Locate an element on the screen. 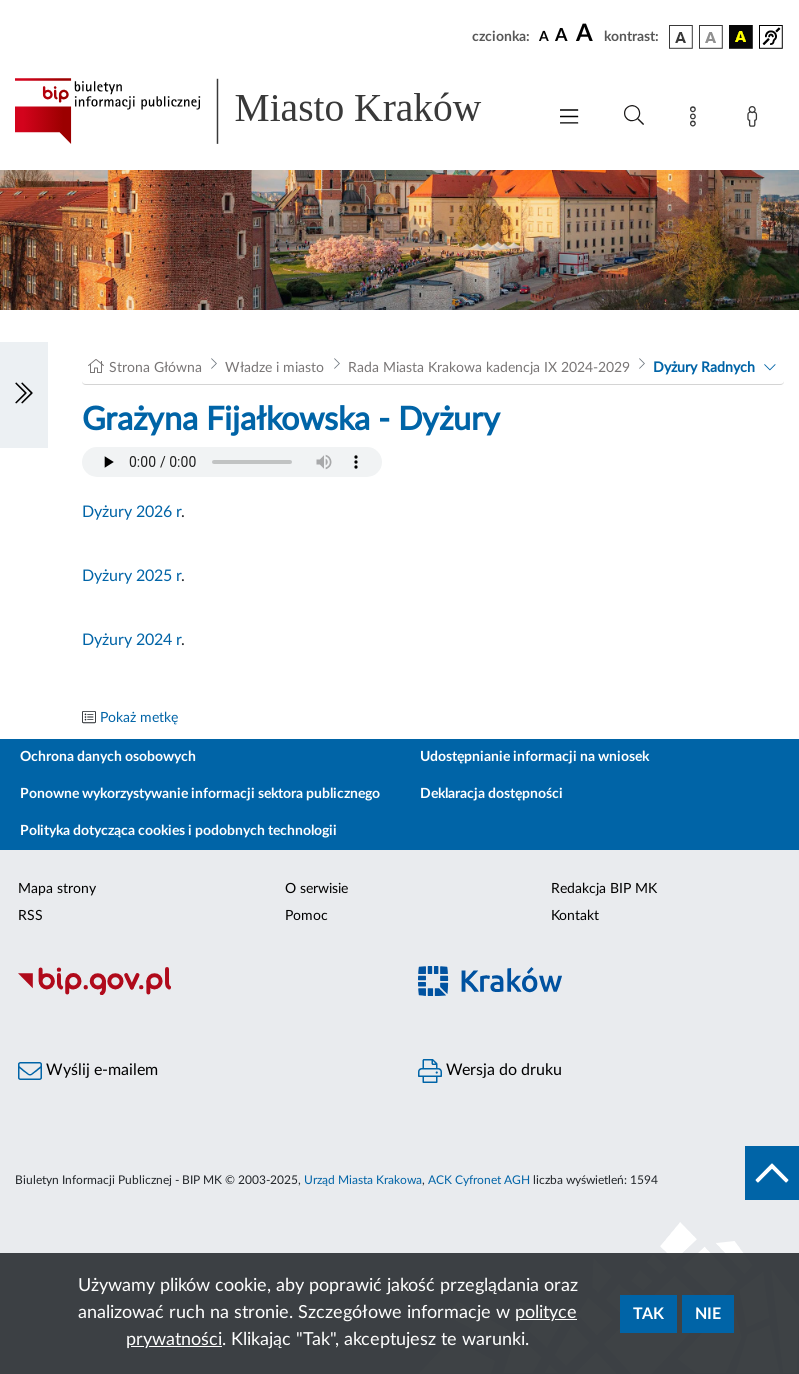 This screenshot has width=799, height=1374. Ponowne wykorzystywanie informacji sektora publicznego is located at coordinates (200, 794).